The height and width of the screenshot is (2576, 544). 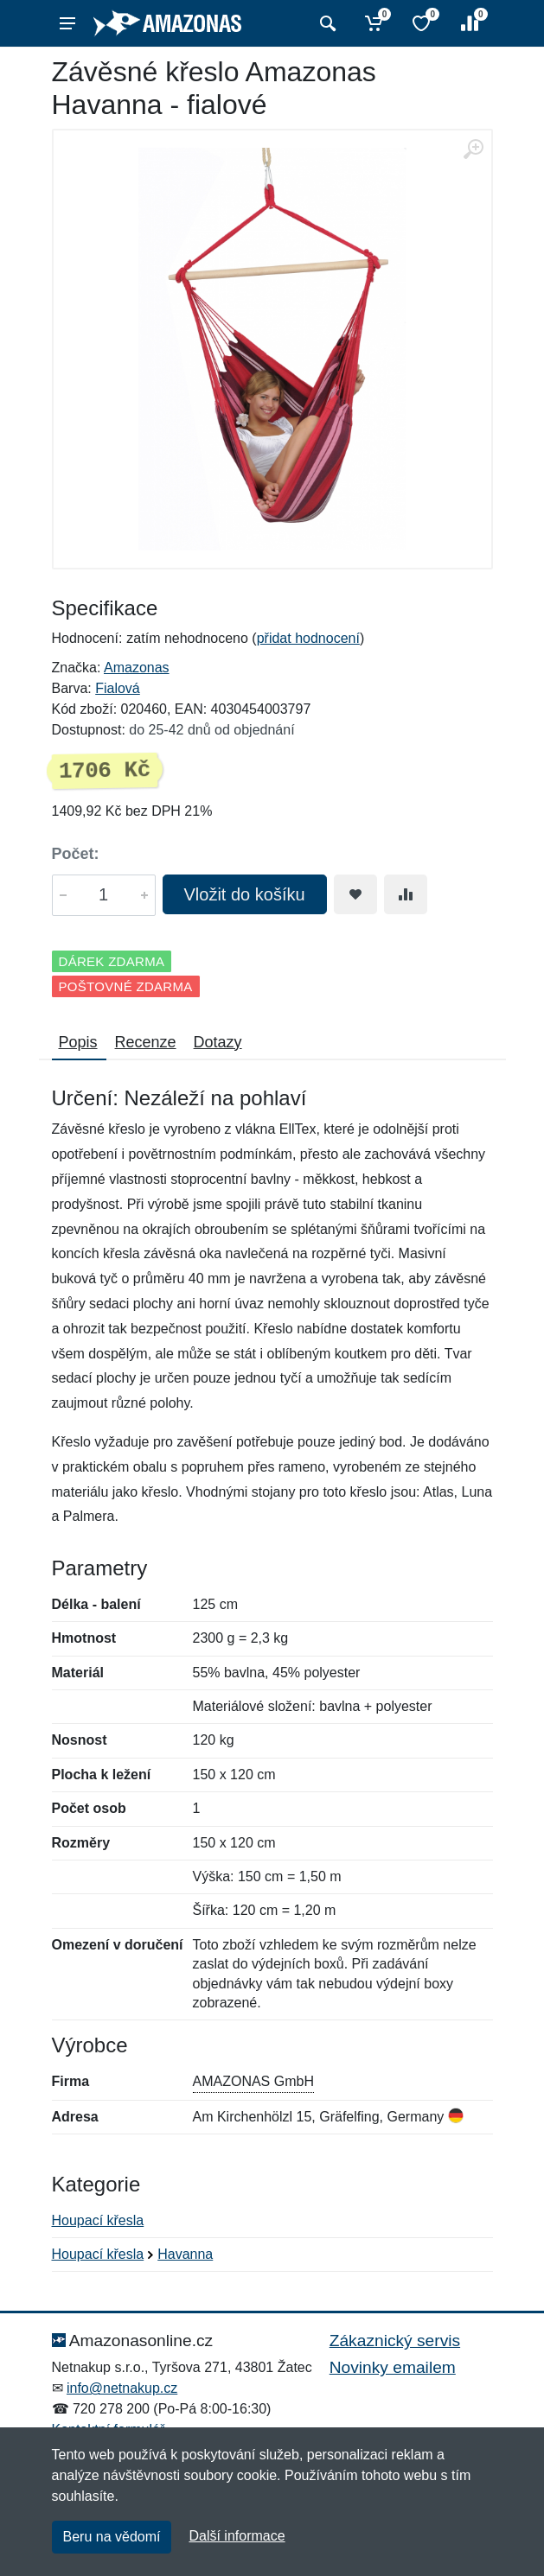 What do you see at coordinates (67, 23) in the screenshot?
I see `[Menu]` at bounding box center [67, 23].